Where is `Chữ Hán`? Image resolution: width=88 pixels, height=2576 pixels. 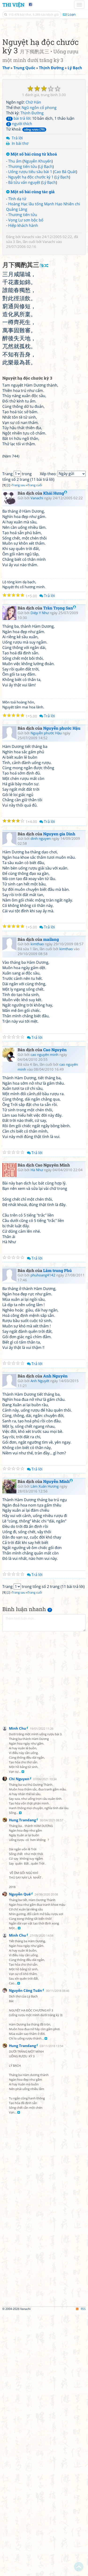 Chữ Hán is located at coordinates (33, 189).